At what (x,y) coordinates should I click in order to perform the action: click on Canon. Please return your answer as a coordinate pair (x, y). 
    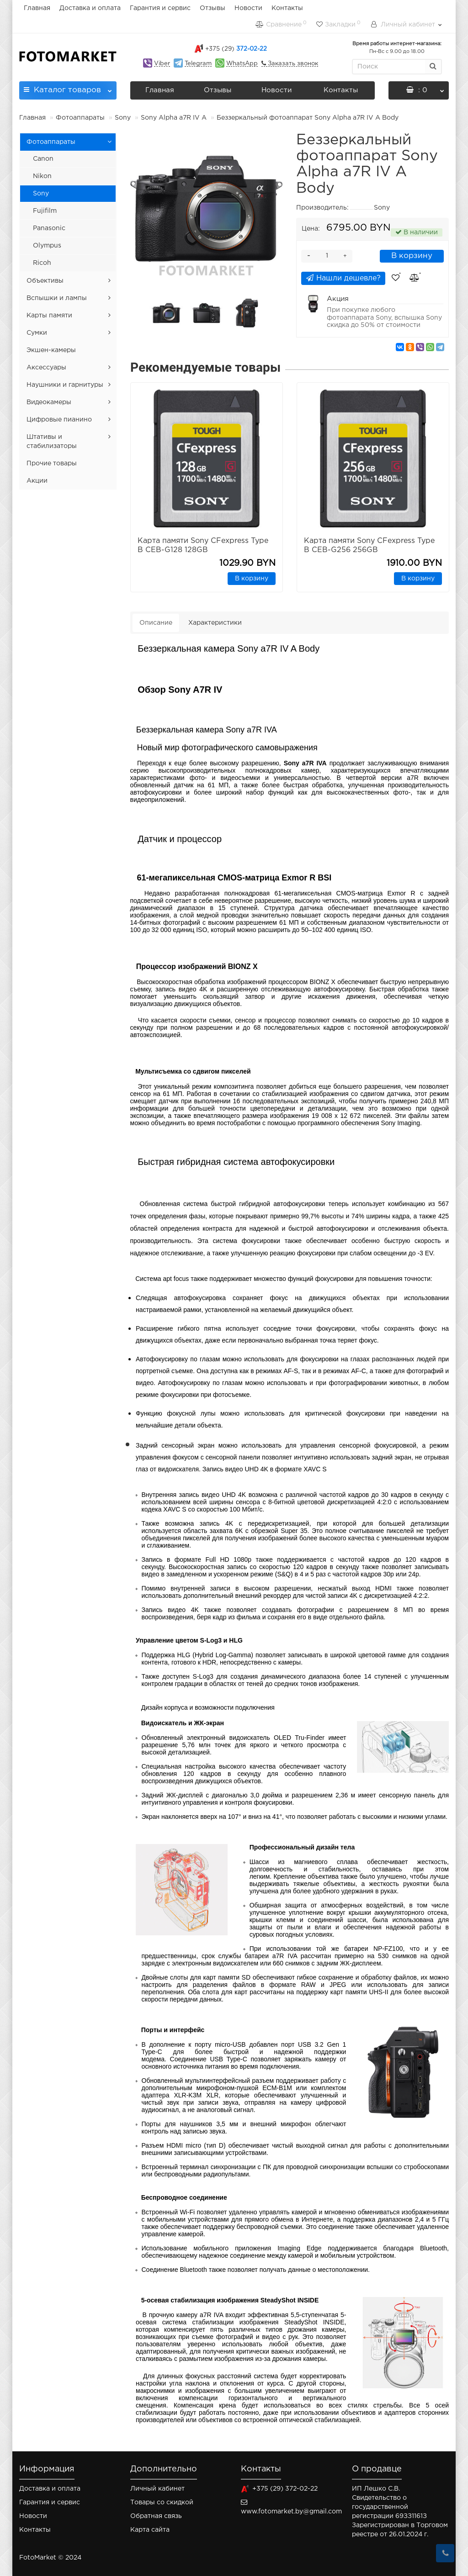
    Looking at the image, I should click on (43, 159).